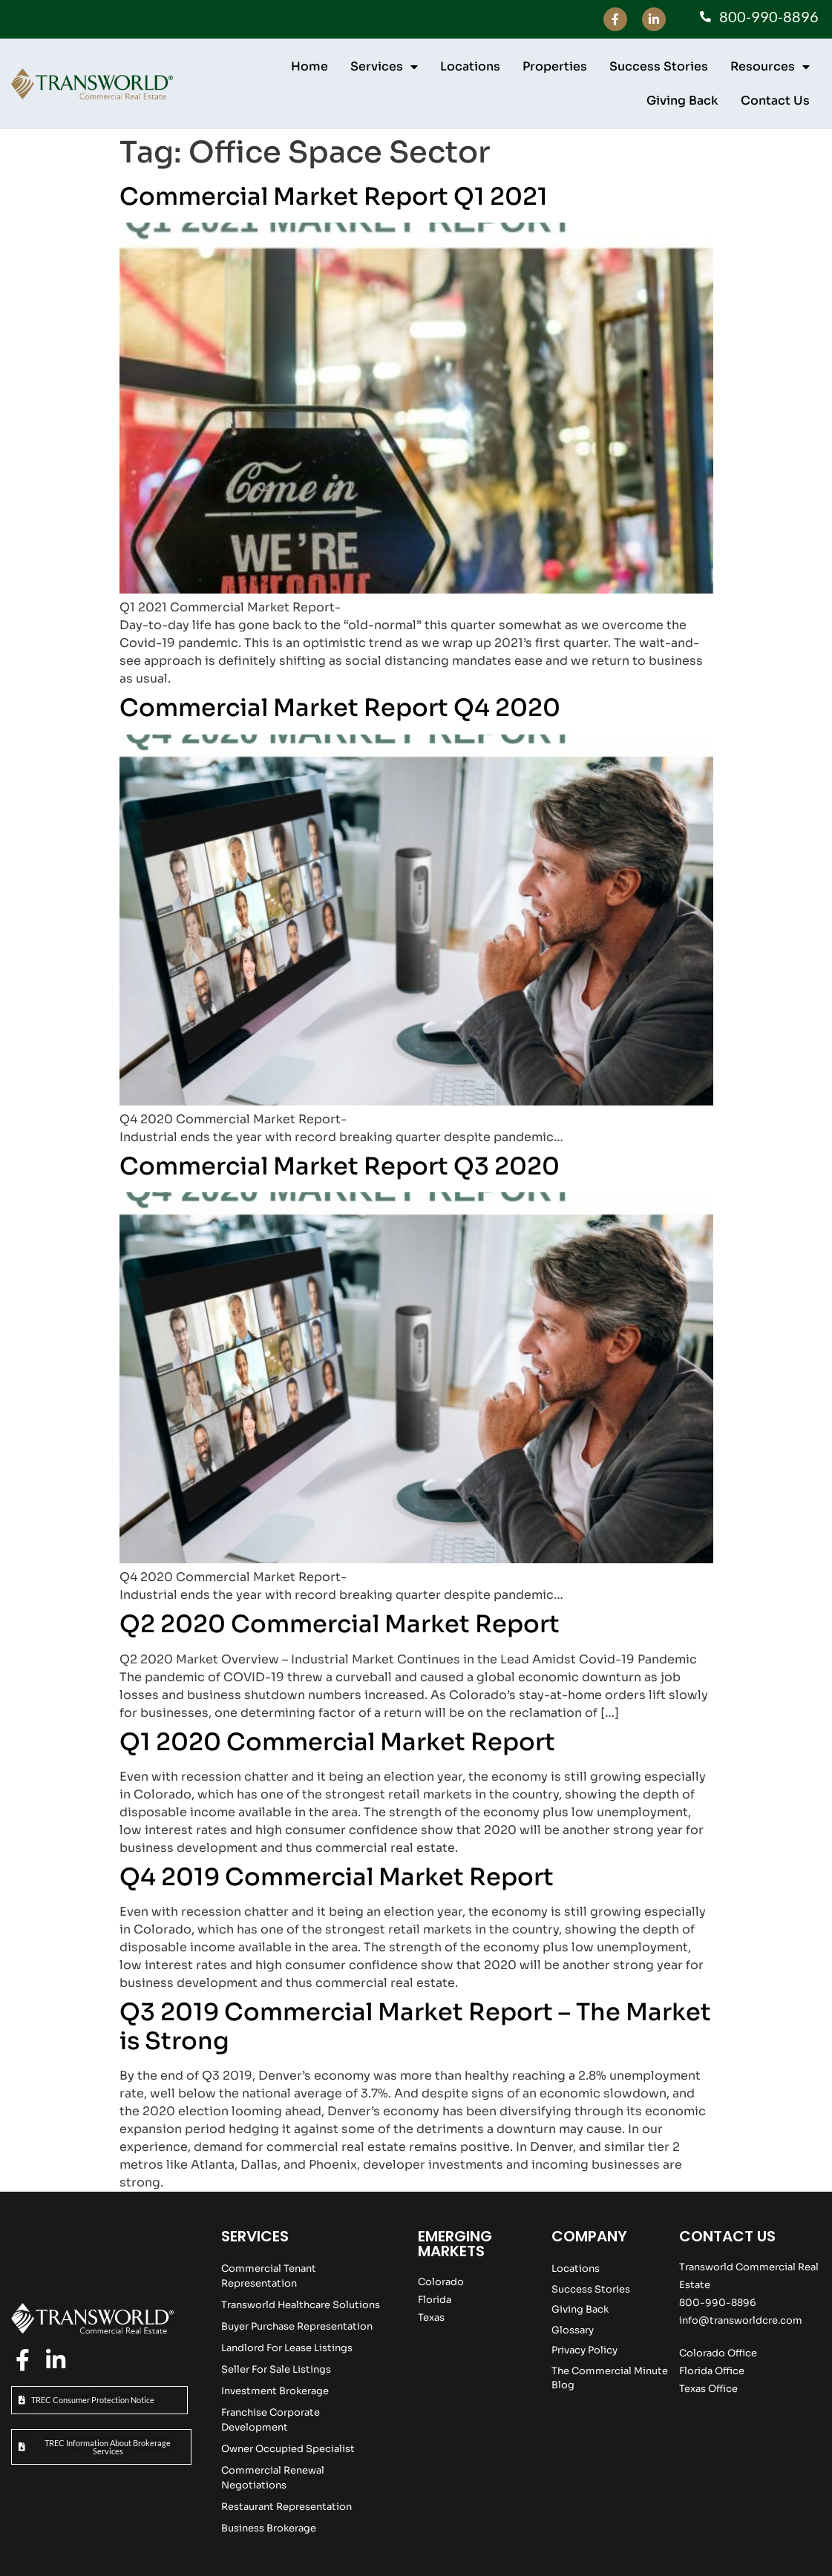 This screenshot has height=2576, width=832. Describe the element at coordinates (339, 1624) in the screenshot. I see `Q2 2020 Commercial Market Report` at that location.